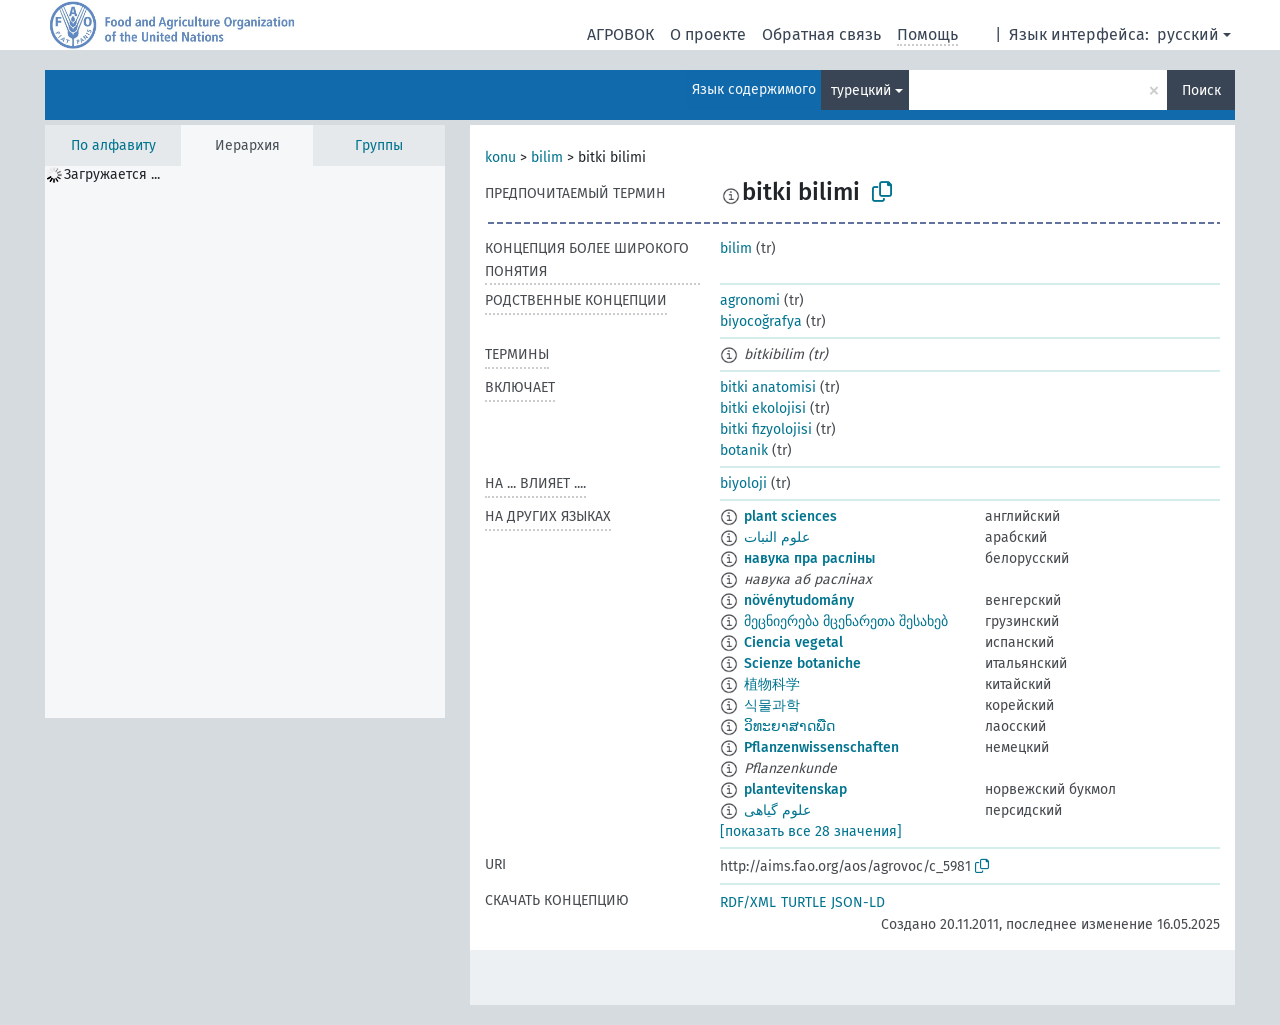 This screenshot has width=1280, height=1025. What do you see at coordinates (247, 145) in the screenshot?
I see `Иерархия` at bounding box center [247, 145].